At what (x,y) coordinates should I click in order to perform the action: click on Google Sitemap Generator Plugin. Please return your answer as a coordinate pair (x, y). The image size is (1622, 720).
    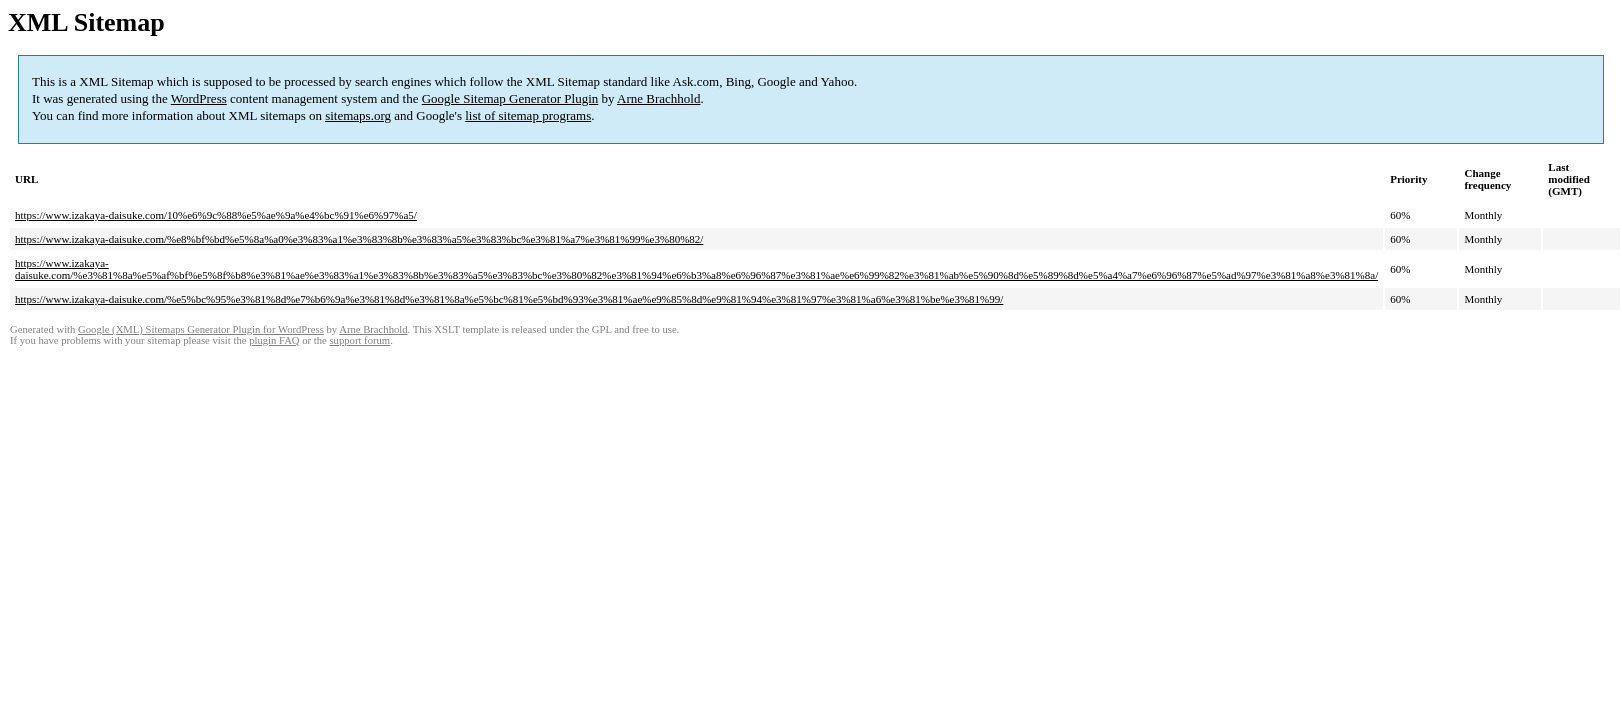
    Looking at the image, I should click on (510, 98).